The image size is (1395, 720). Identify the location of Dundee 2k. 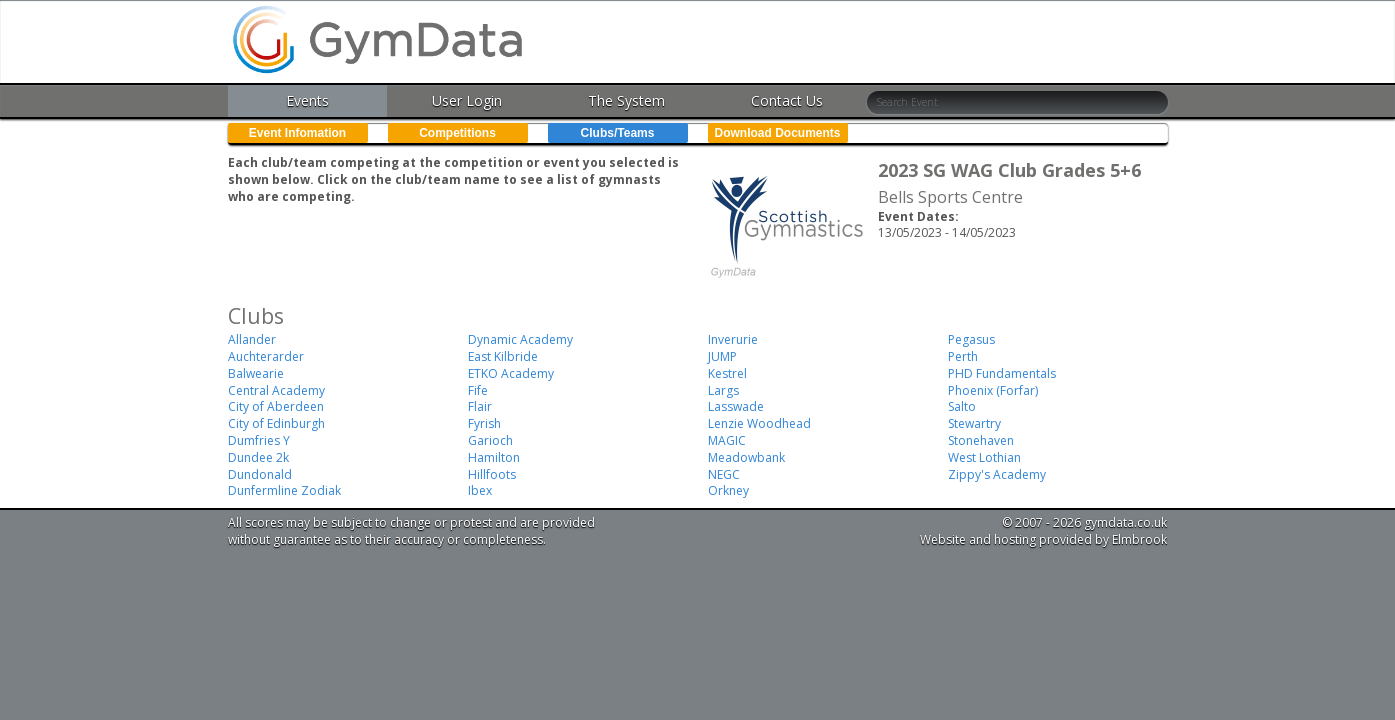
(258, 457).